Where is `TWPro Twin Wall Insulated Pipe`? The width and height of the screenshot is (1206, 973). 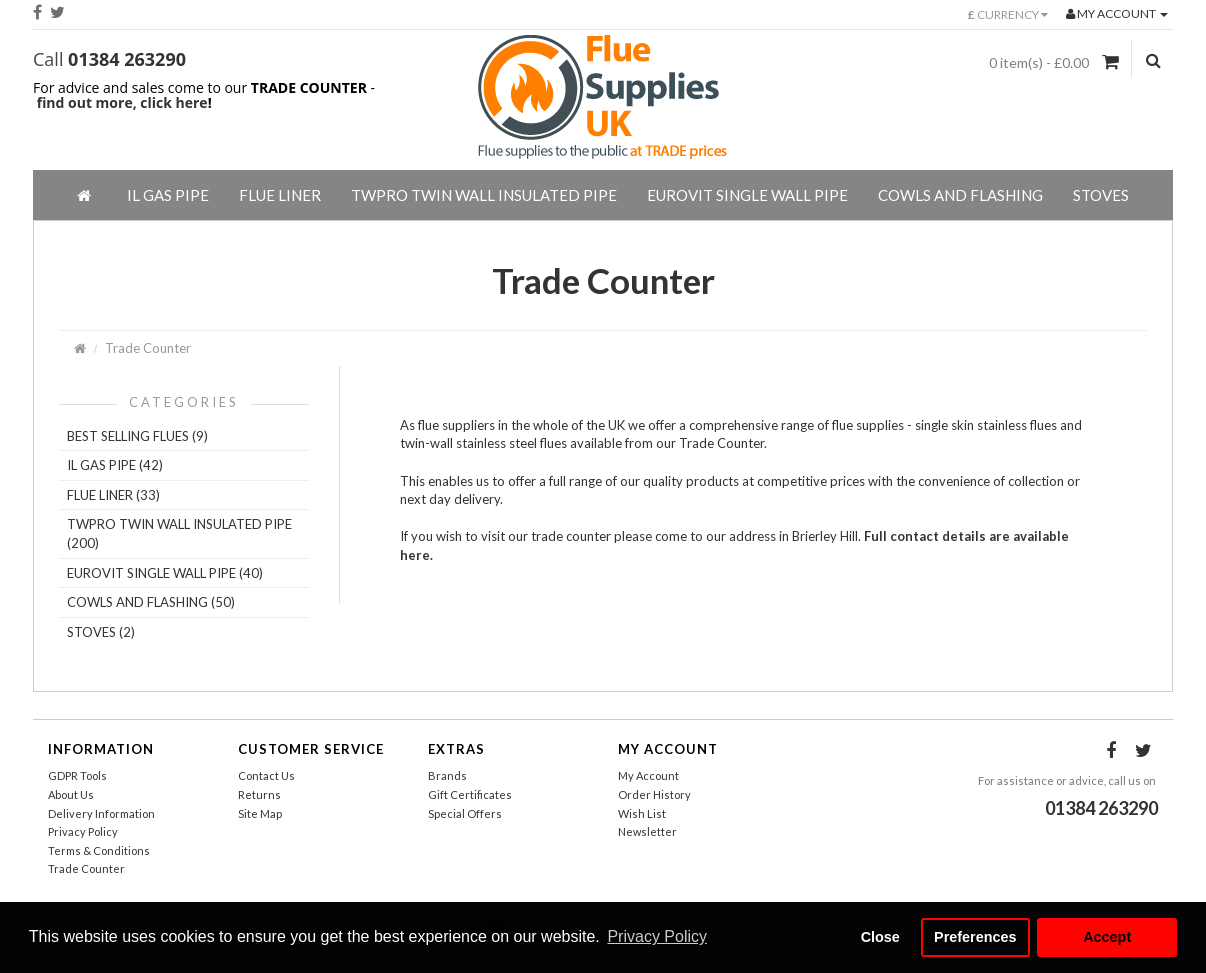
TWPro Twin Wall Insulated Pipe is located at coordinates (484, 195).